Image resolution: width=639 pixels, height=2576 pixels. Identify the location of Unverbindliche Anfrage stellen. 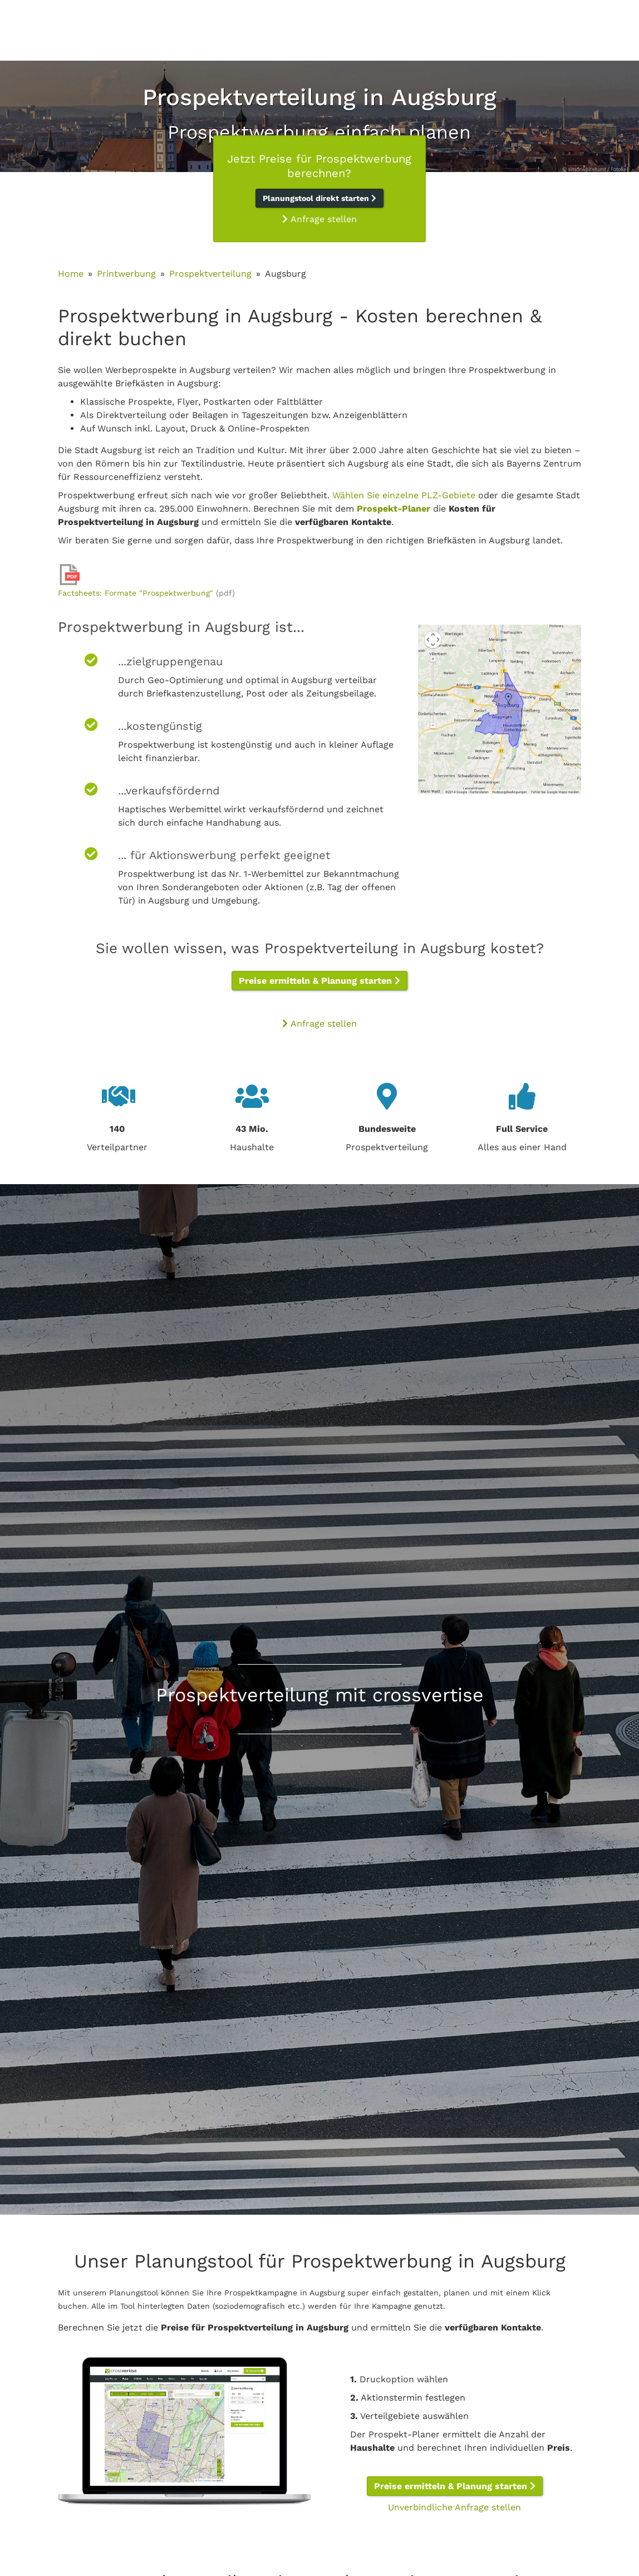
(454, 2507).